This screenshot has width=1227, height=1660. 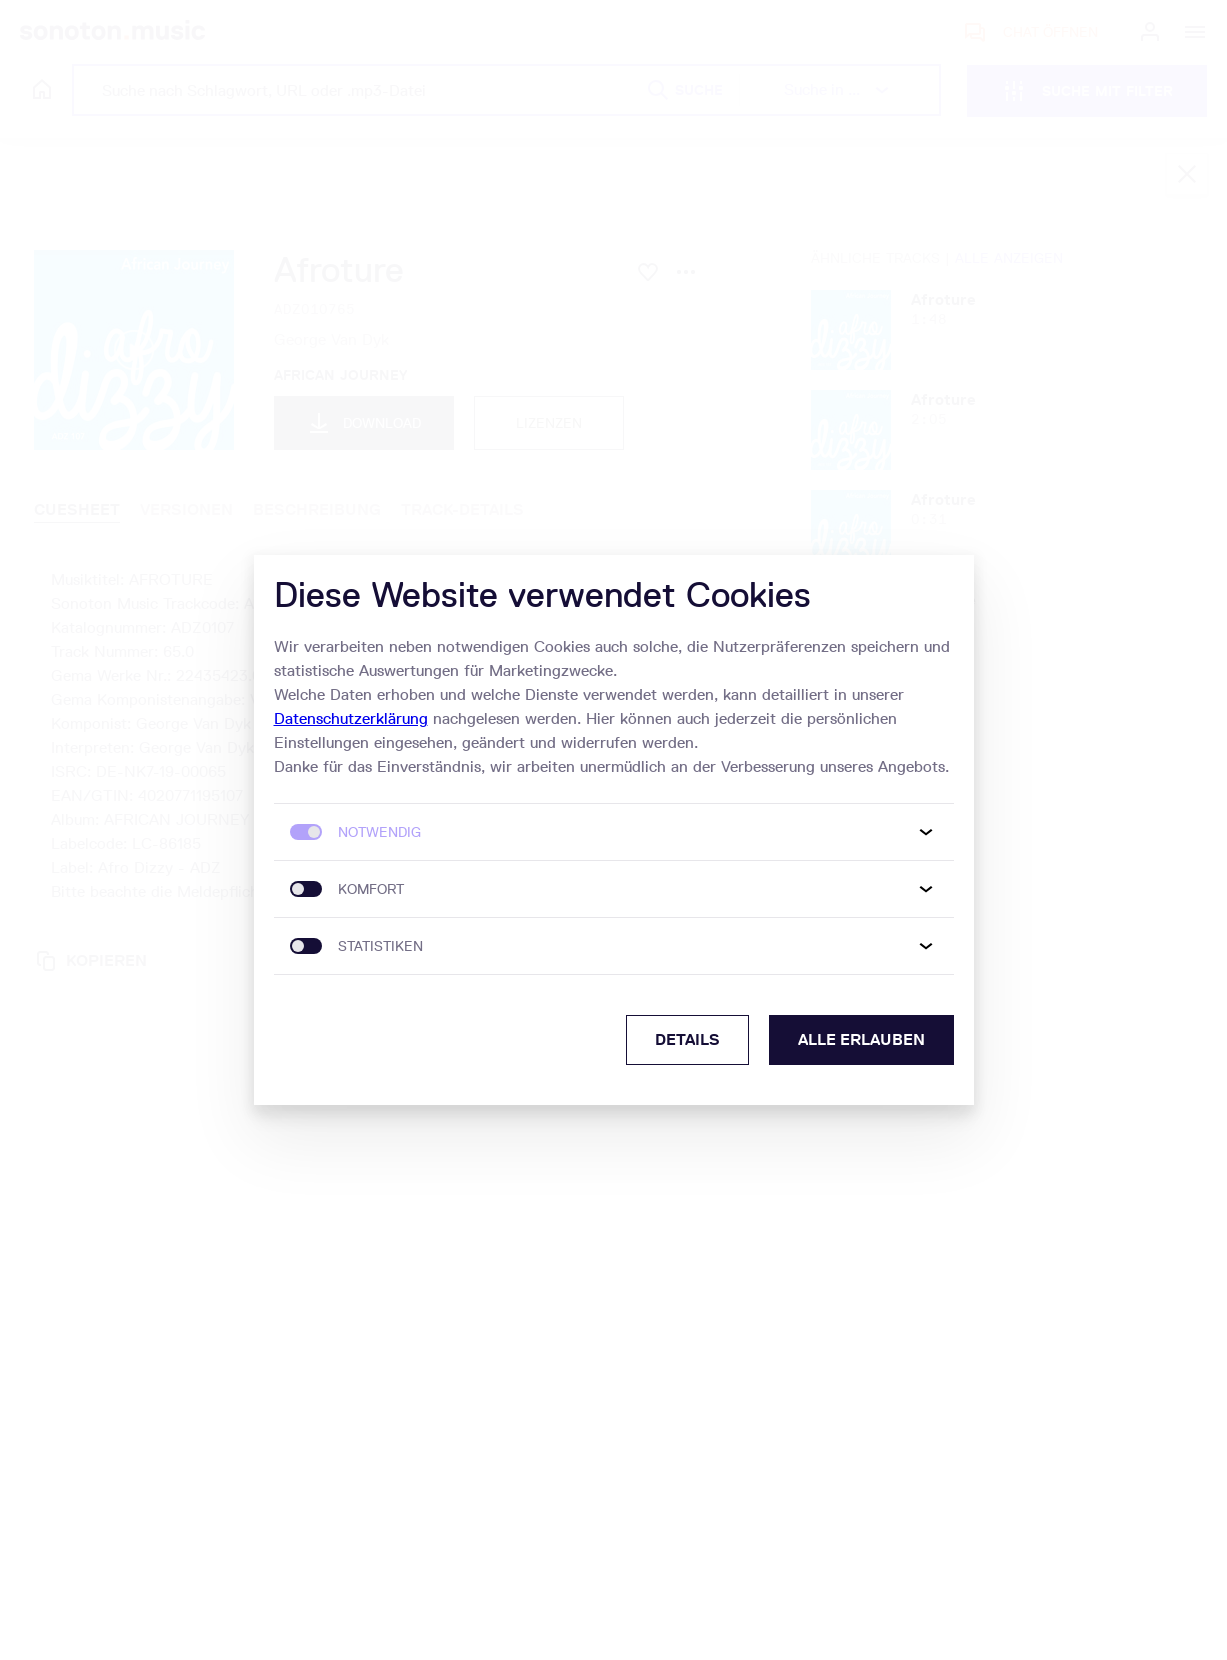 What do you see at coordinates (351, 718) in the screenshot?
I see `Datenschutzerklärung` at bounding box center [351, 718].